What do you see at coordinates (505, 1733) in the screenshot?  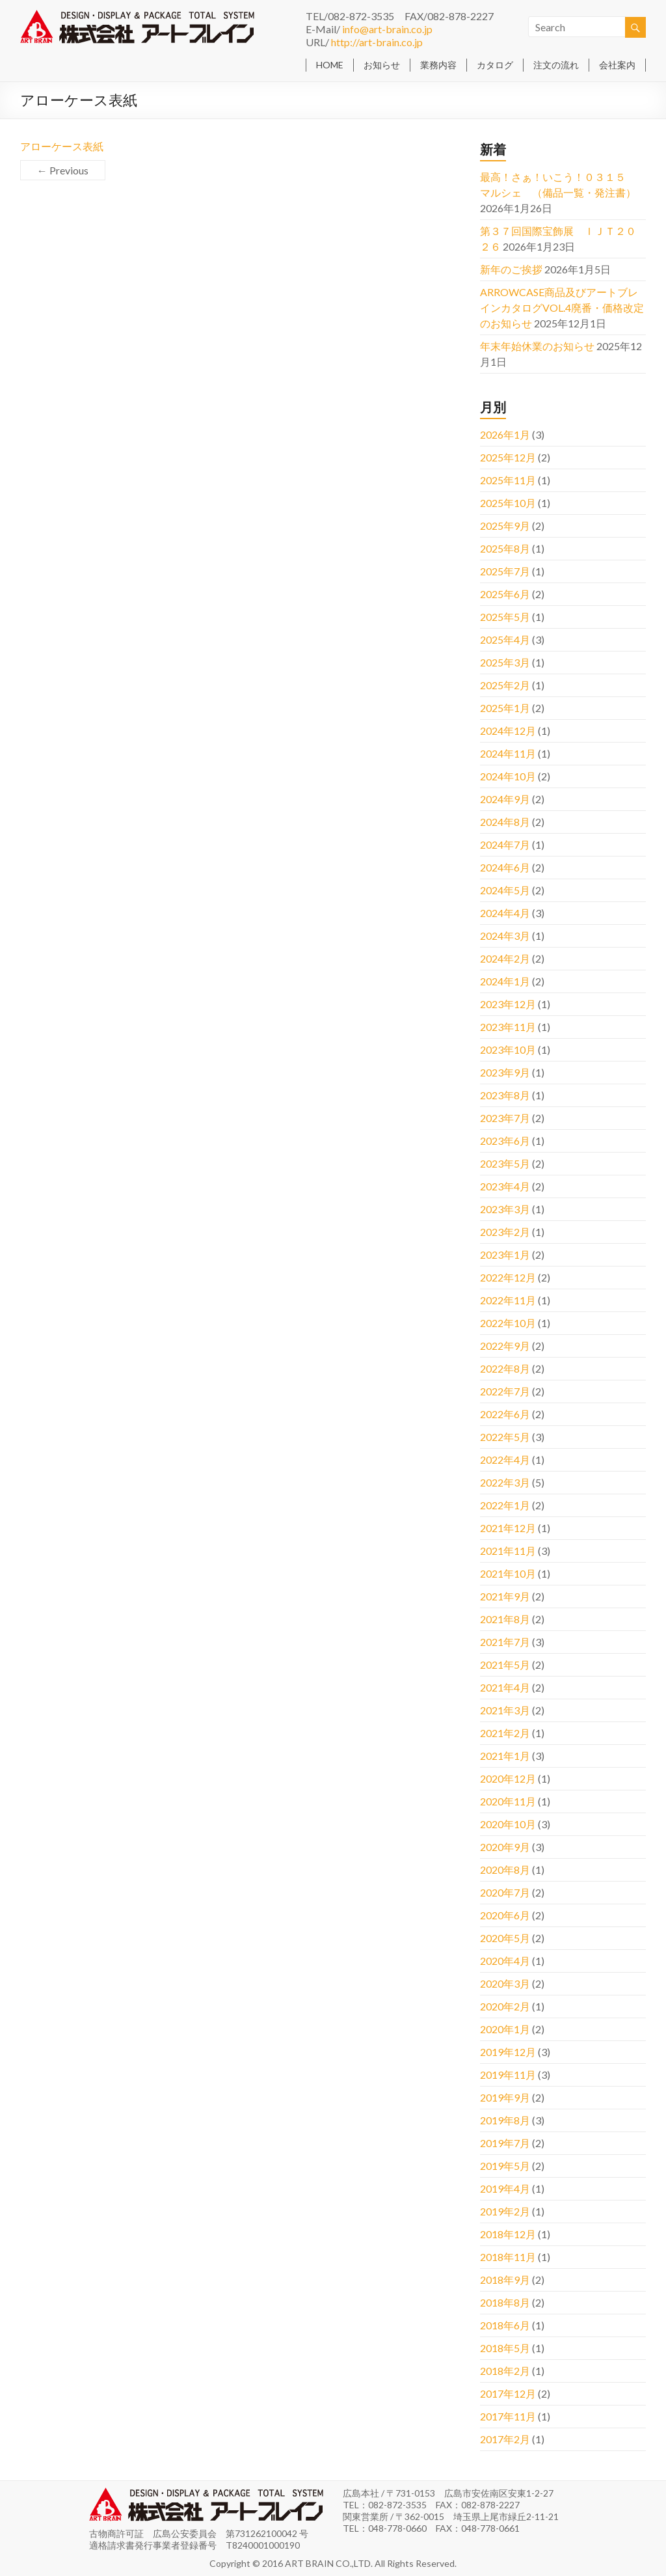 I see `2021年2月` at bounding box center [505, 1733].